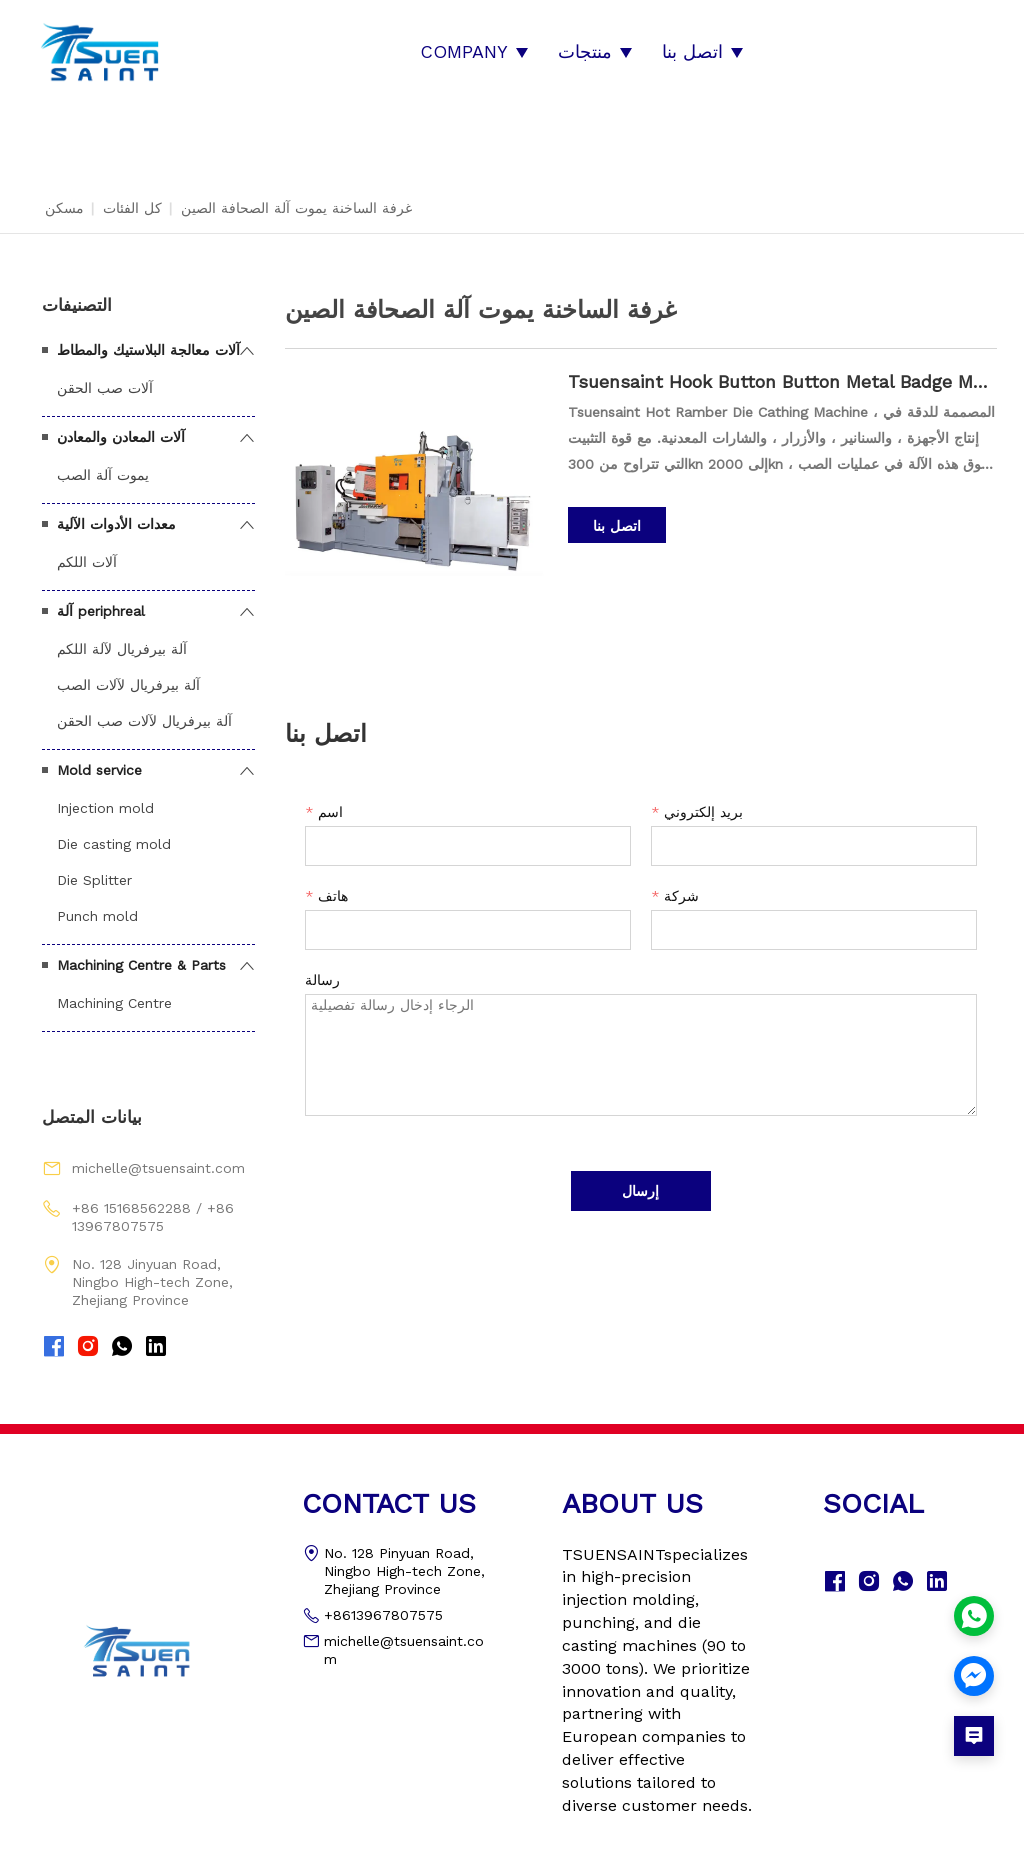 Image resolution: width=1024 pixels, height=1866 pixels. I want to click on معدات الأدوات الآلية, so click(116, 512).